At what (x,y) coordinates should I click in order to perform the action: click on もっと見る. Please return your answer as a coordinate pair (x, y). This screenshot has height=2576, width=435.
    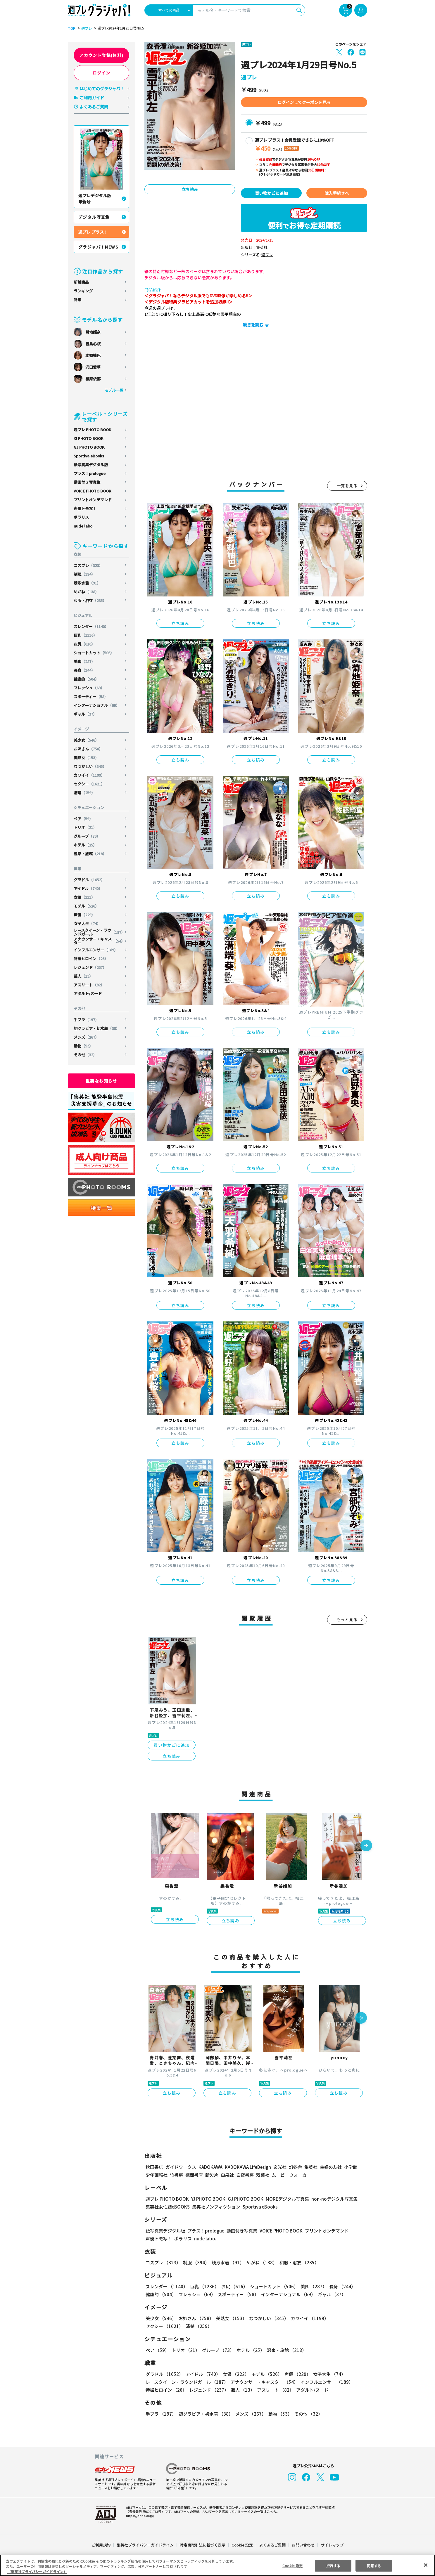
    Looking at the image, I should click on (347, 1619).